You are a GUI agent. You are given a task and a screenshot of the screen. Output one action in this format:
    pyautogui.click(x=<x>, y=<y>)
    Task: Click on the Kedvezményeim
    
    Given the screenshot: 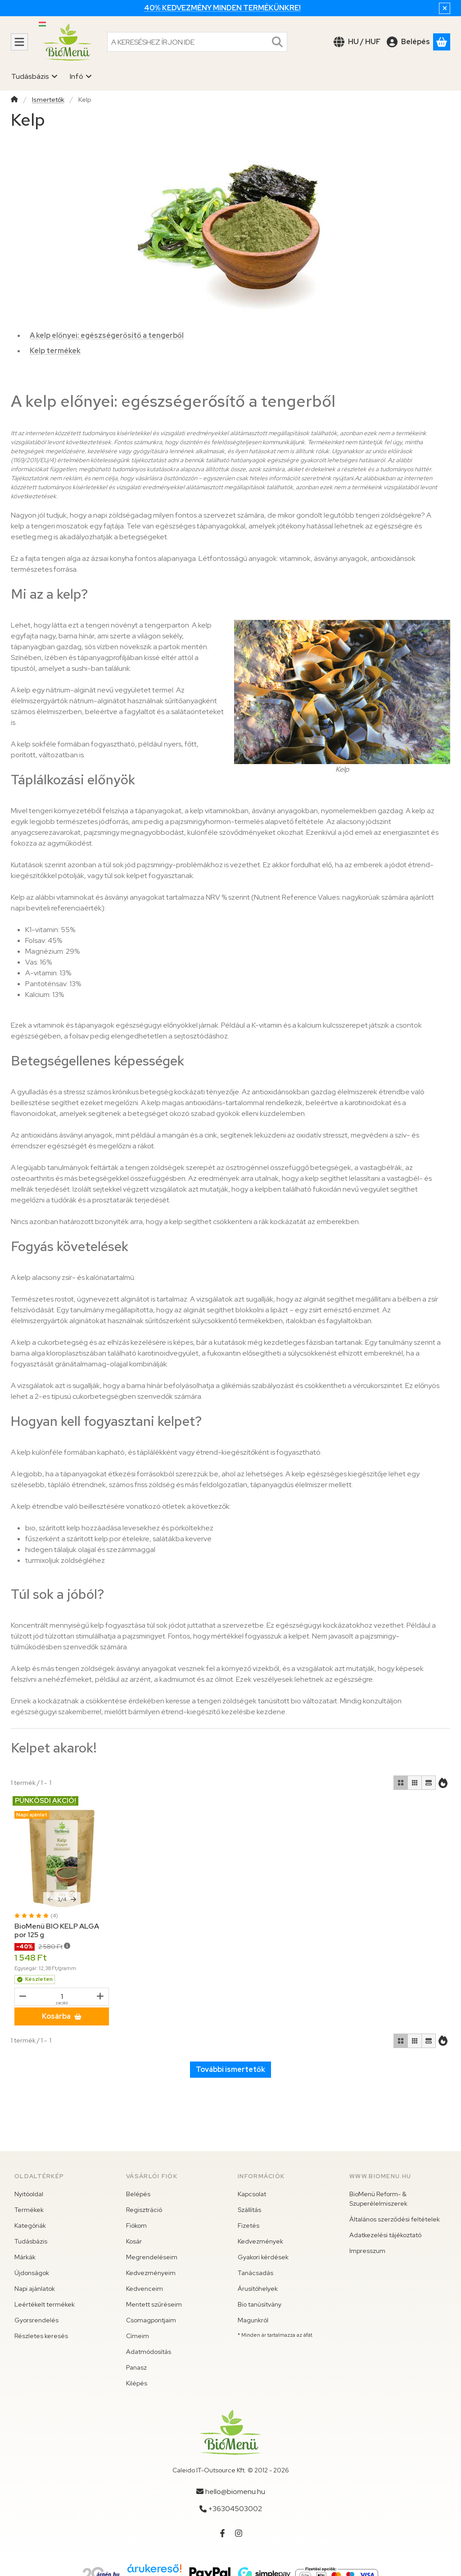 What is the action you would take?
    pyautogui.click(x=151, y=2273)
    